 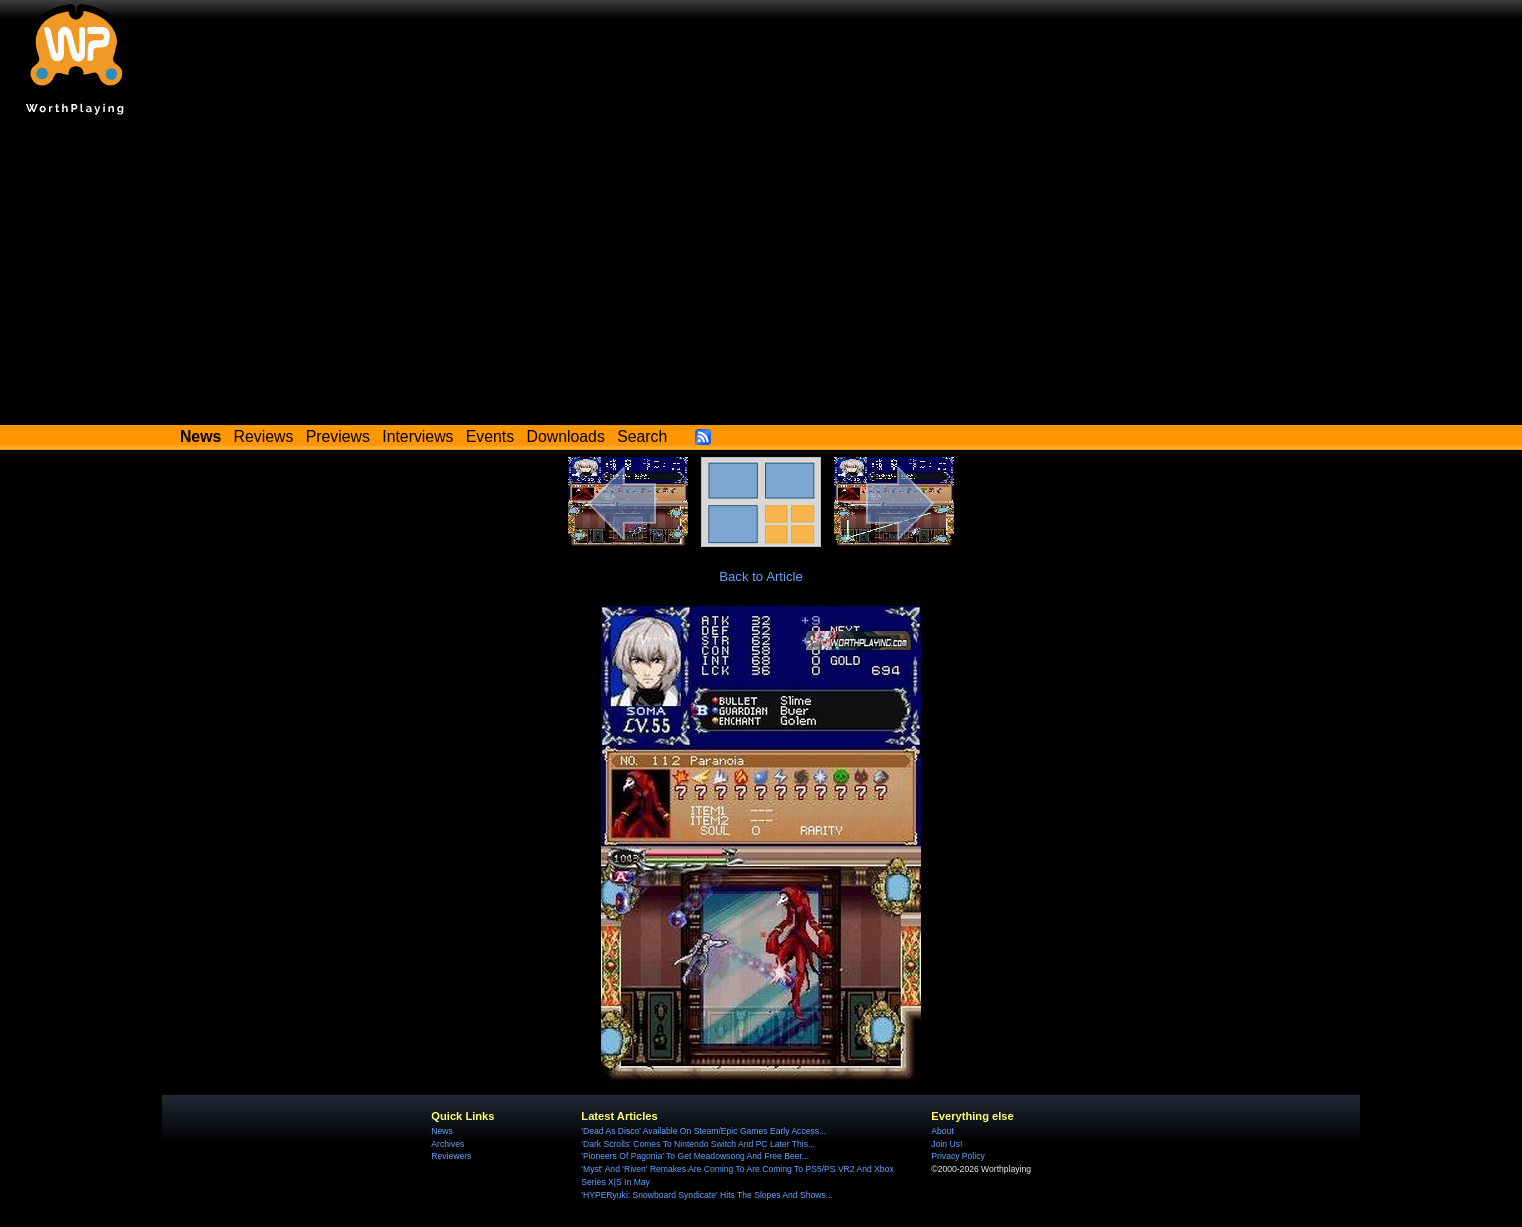 I want to click on Join Us!, so click(x=946, y=1144).